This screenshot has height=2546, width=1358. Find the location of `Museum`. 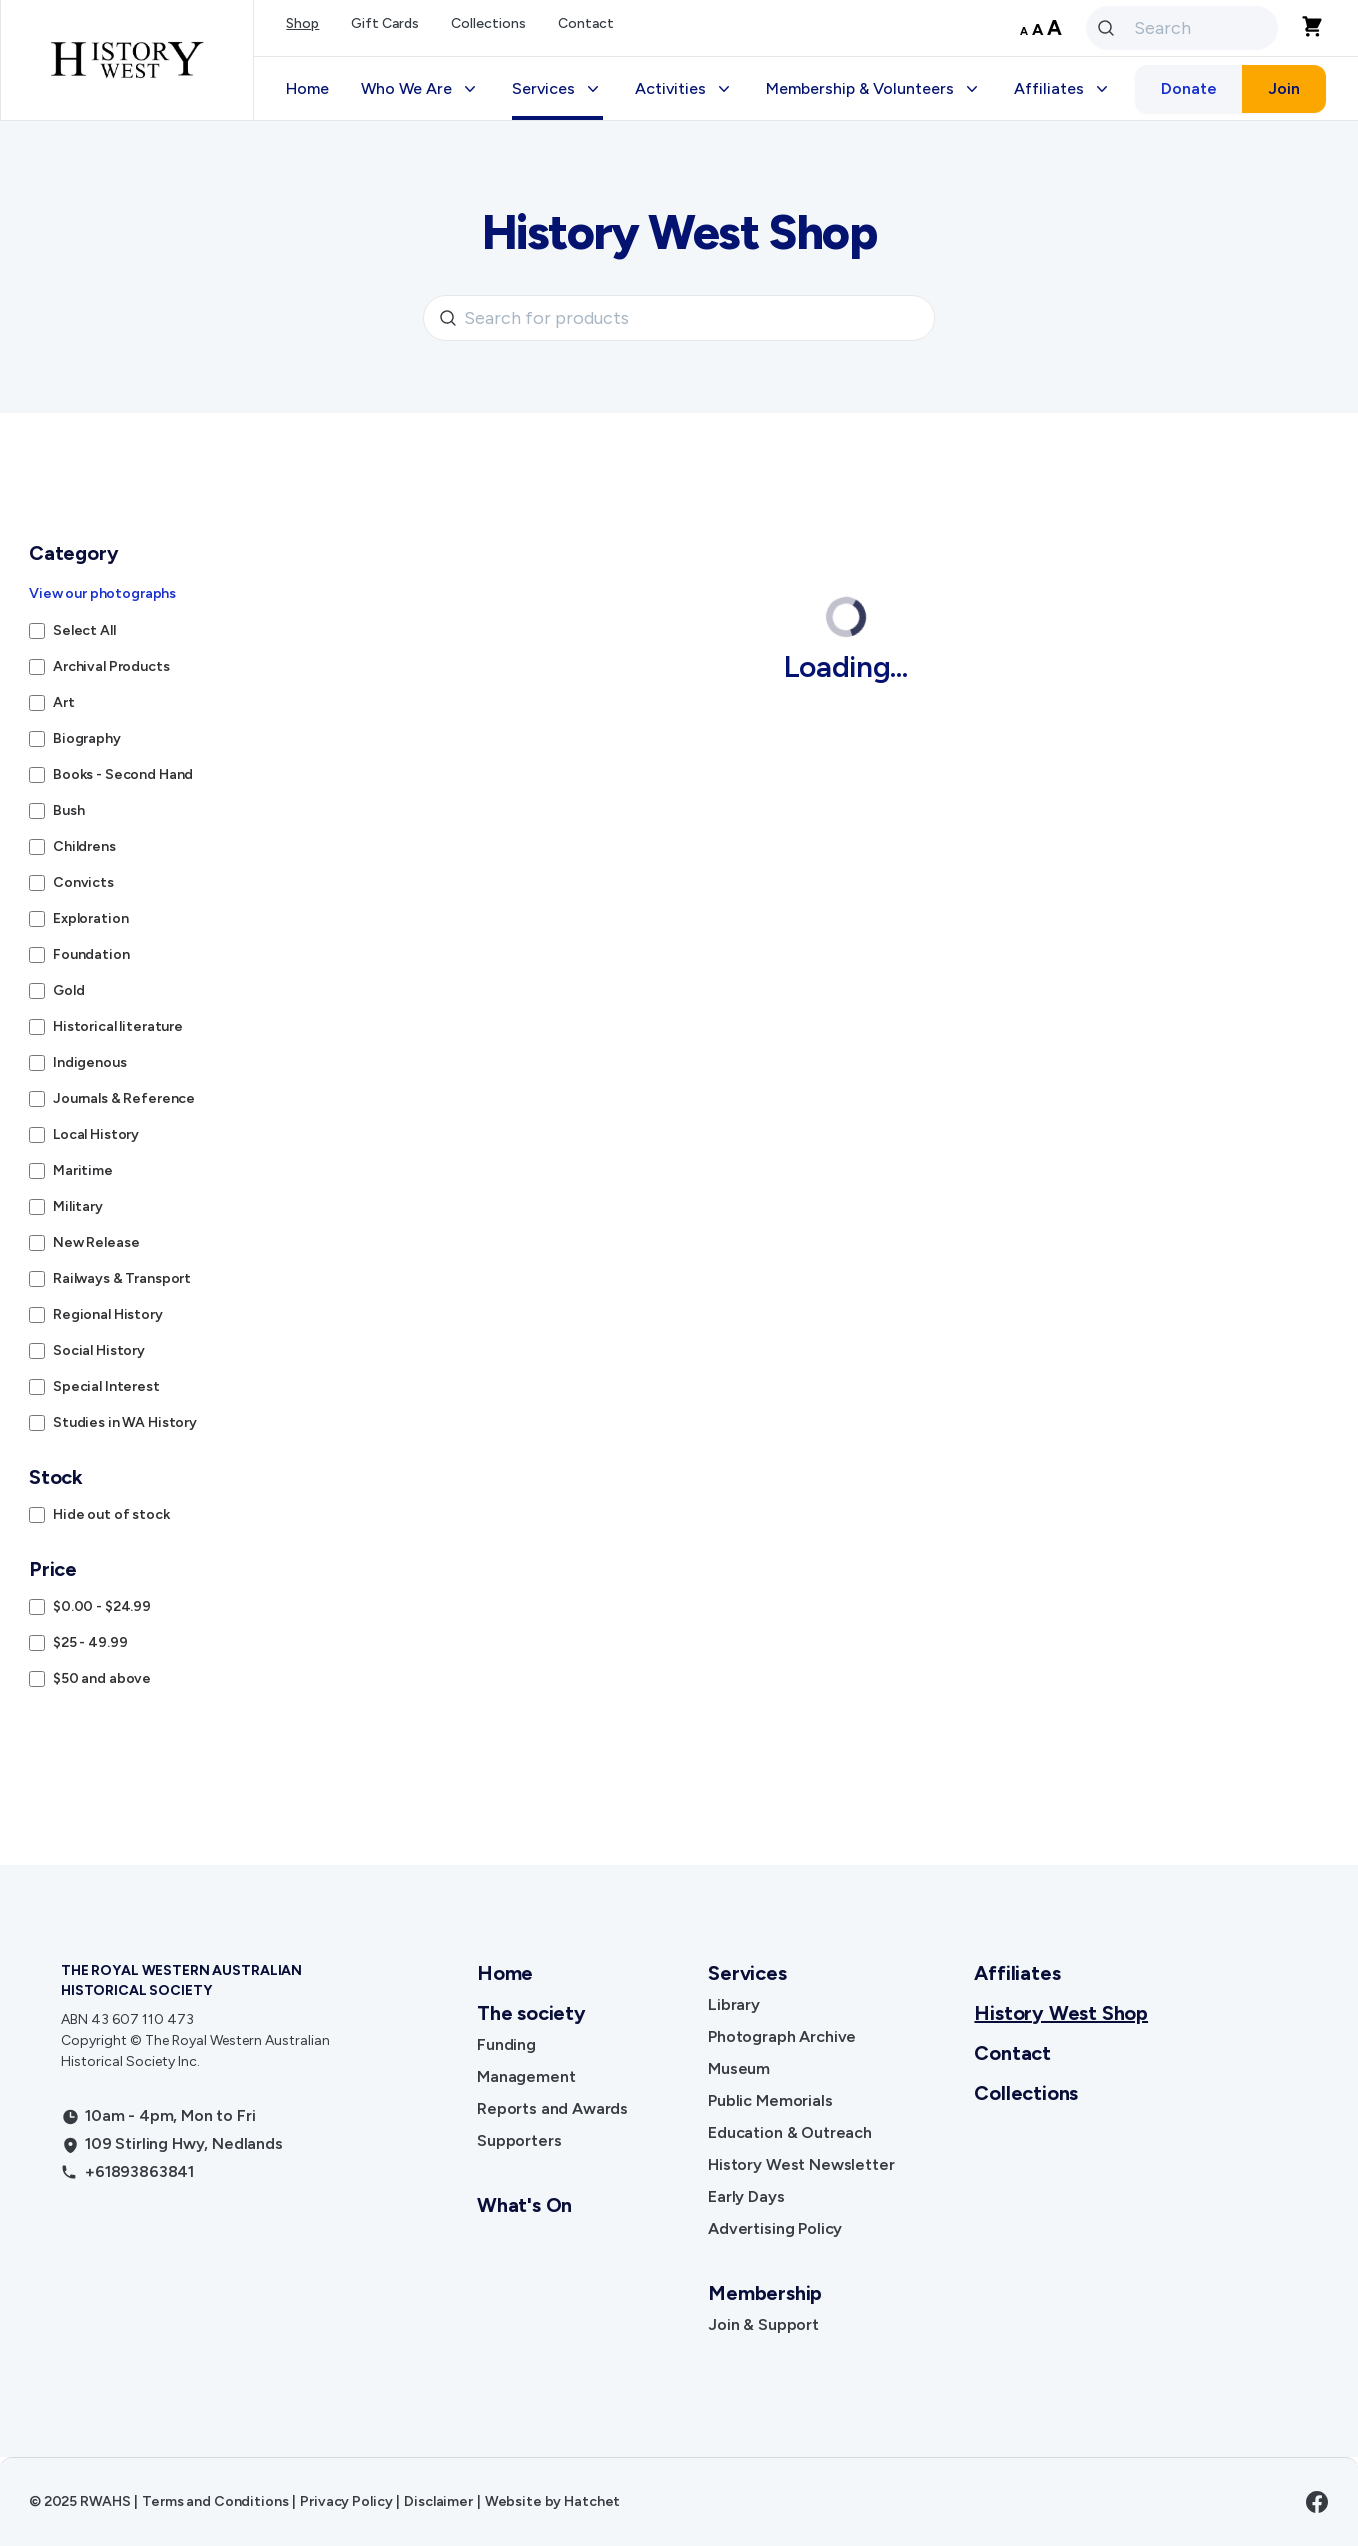

Museum is located at coordinates (739, 2068).